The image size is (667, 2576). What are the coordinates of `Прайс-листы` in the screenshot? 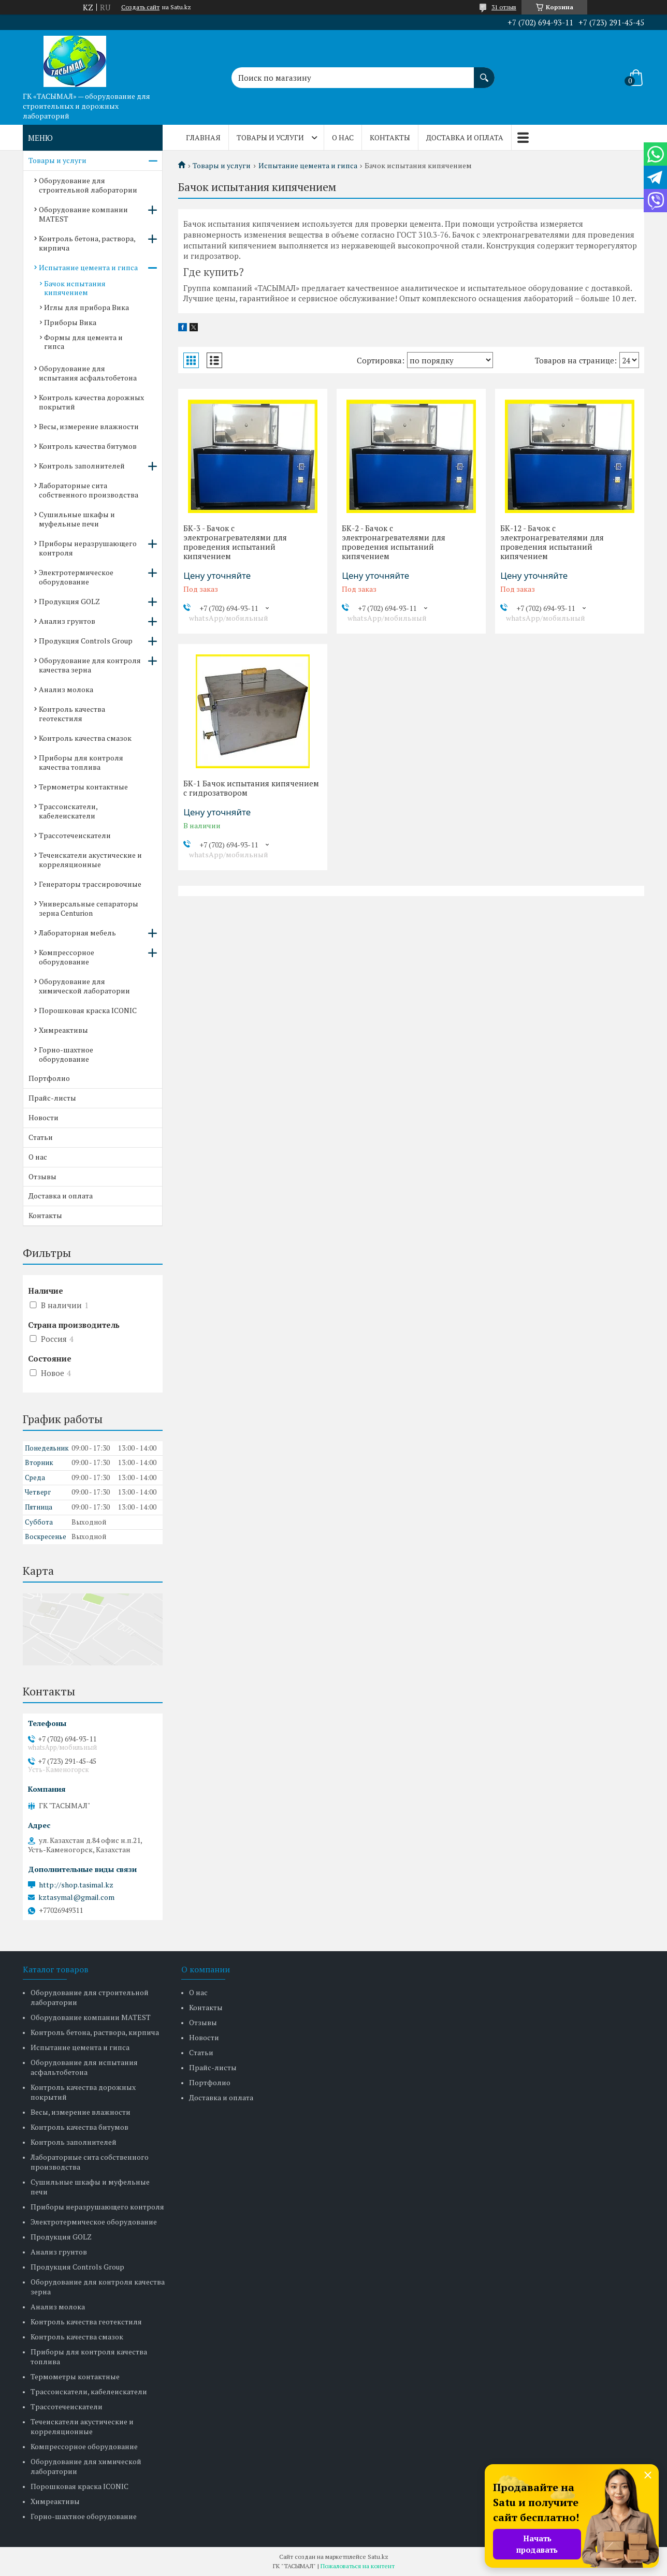 It's located at (52, 1098).